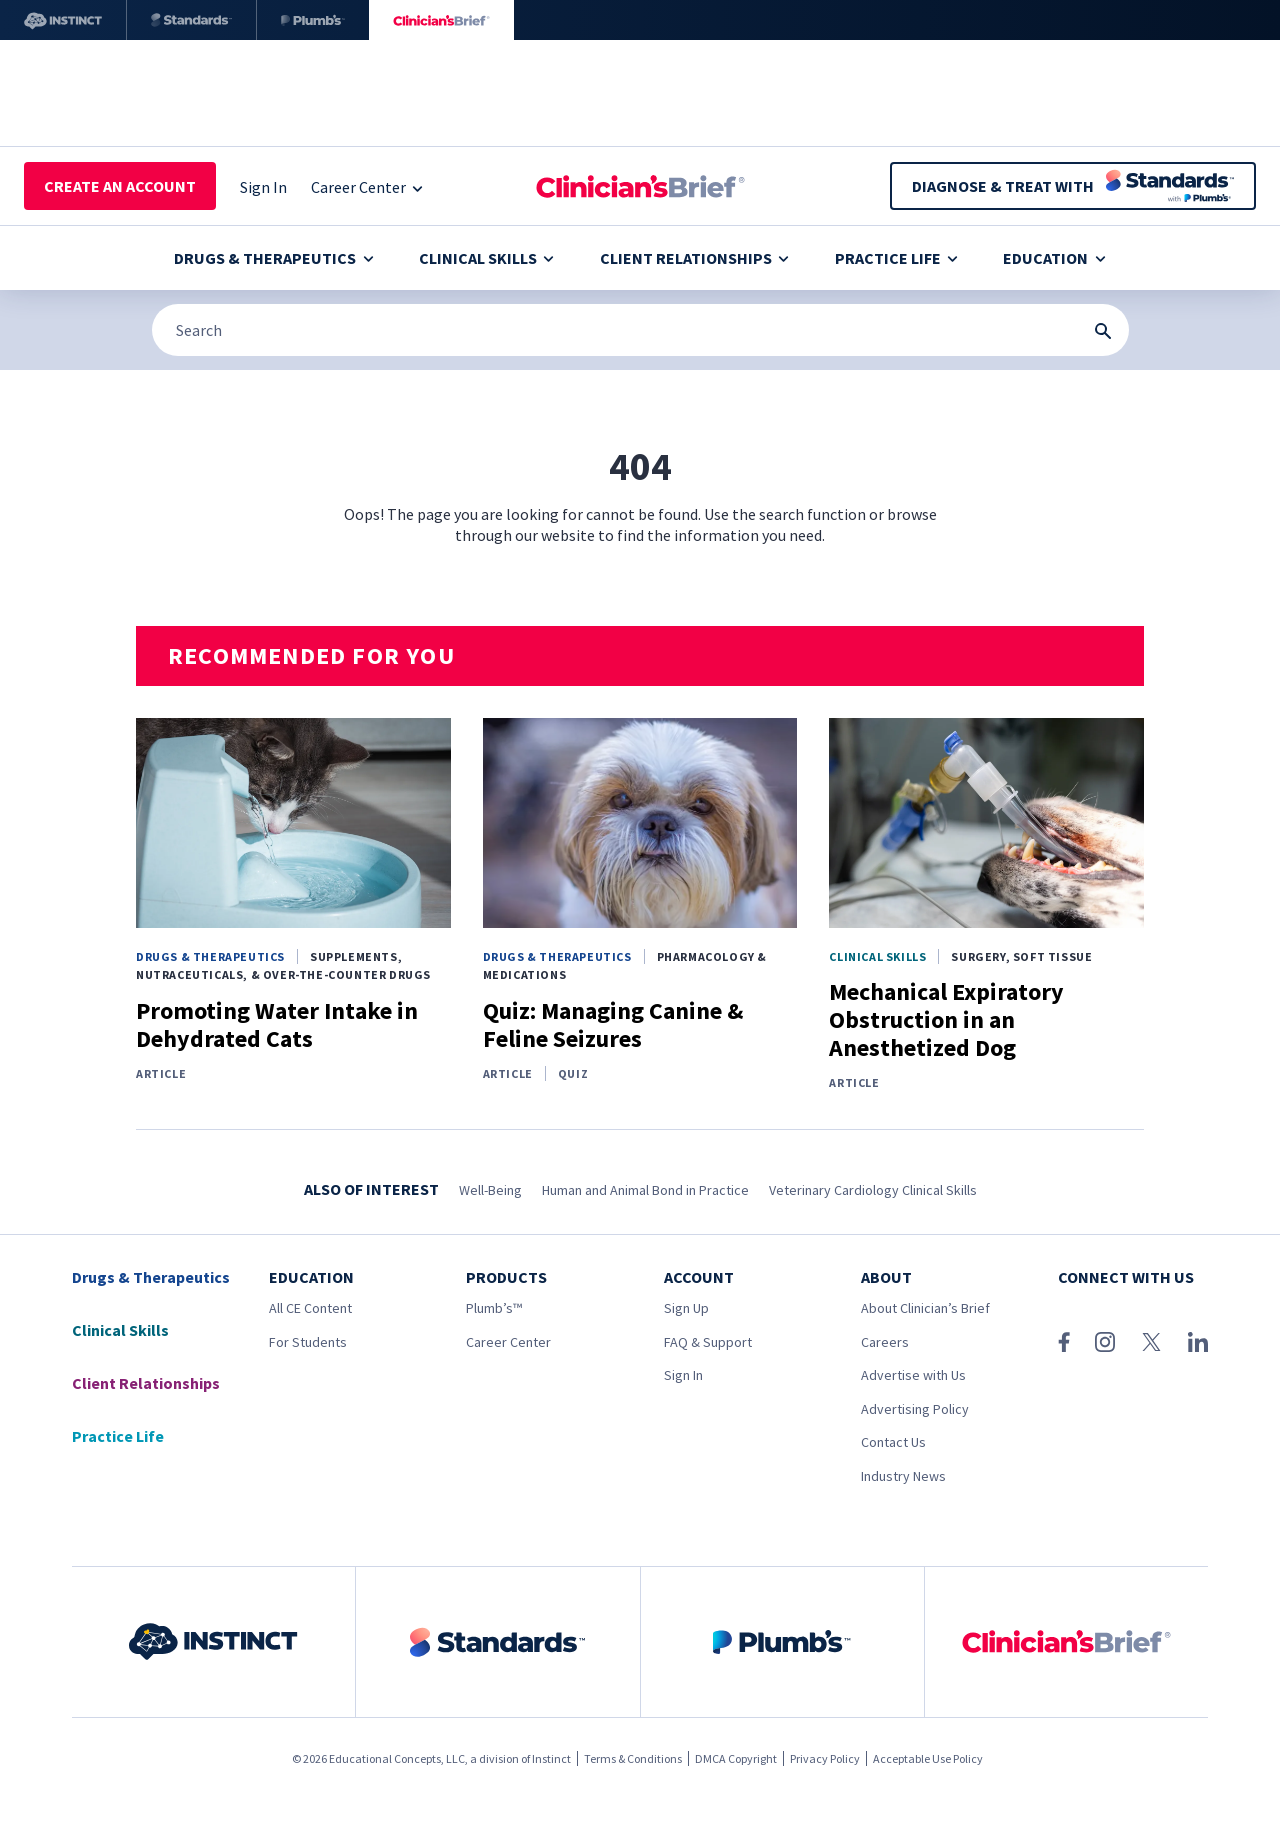  What do you see at coordinates (1198, 1342) in the screenshot?
I see `[LinkedIn]` at bounding box center [1198, 1342].